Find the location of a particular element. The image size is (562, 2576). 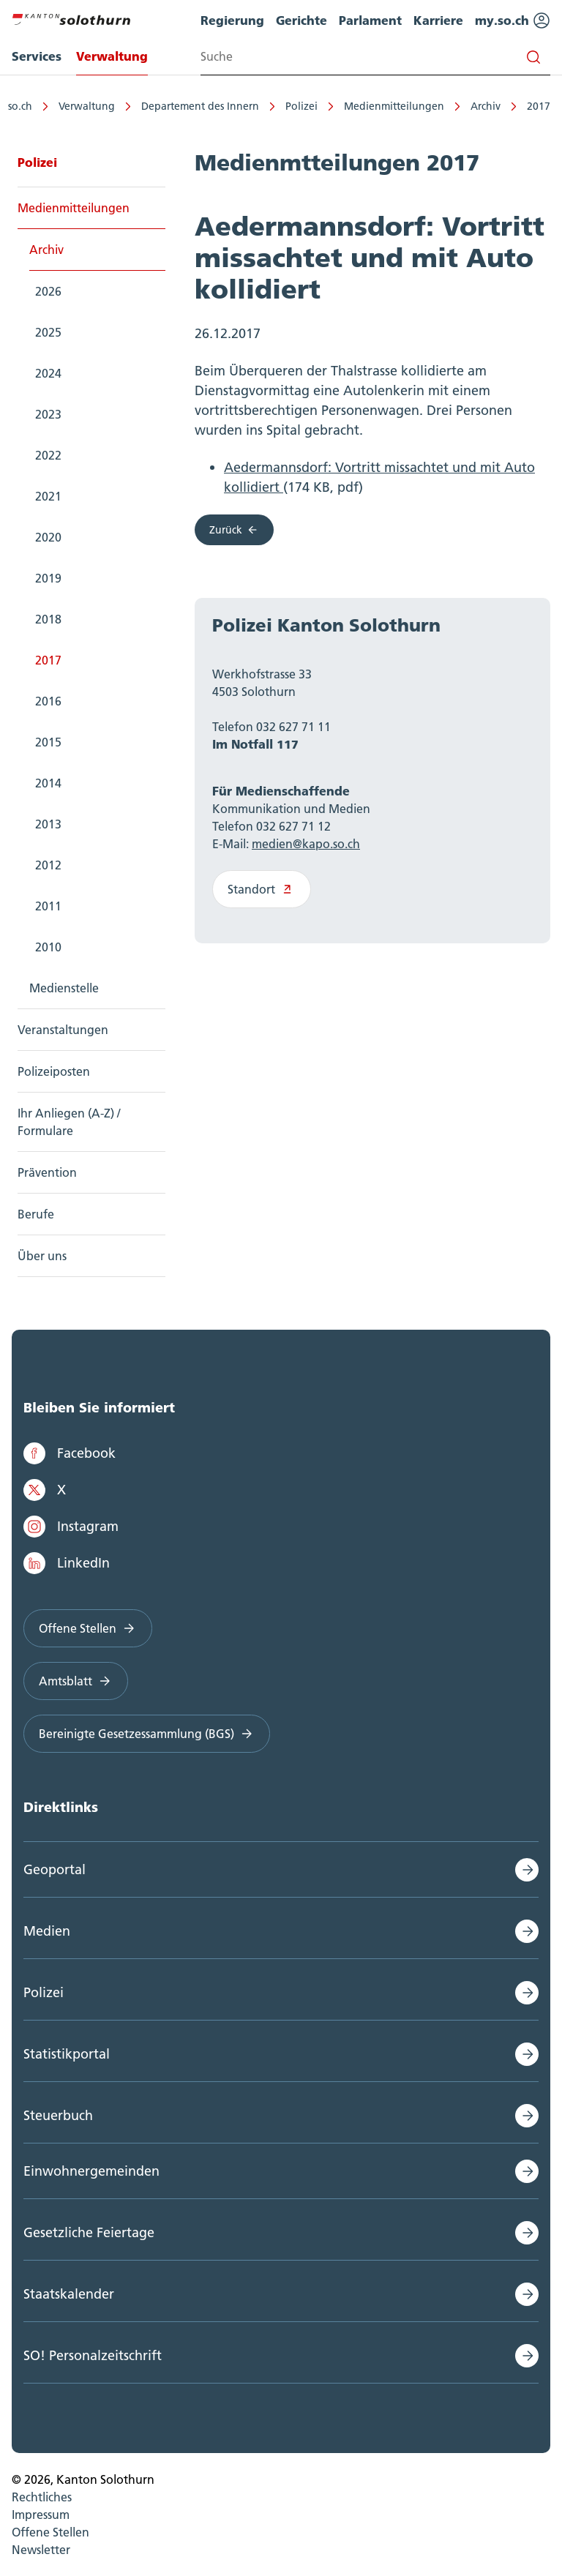

2025 is located at coordinates (48, 332).